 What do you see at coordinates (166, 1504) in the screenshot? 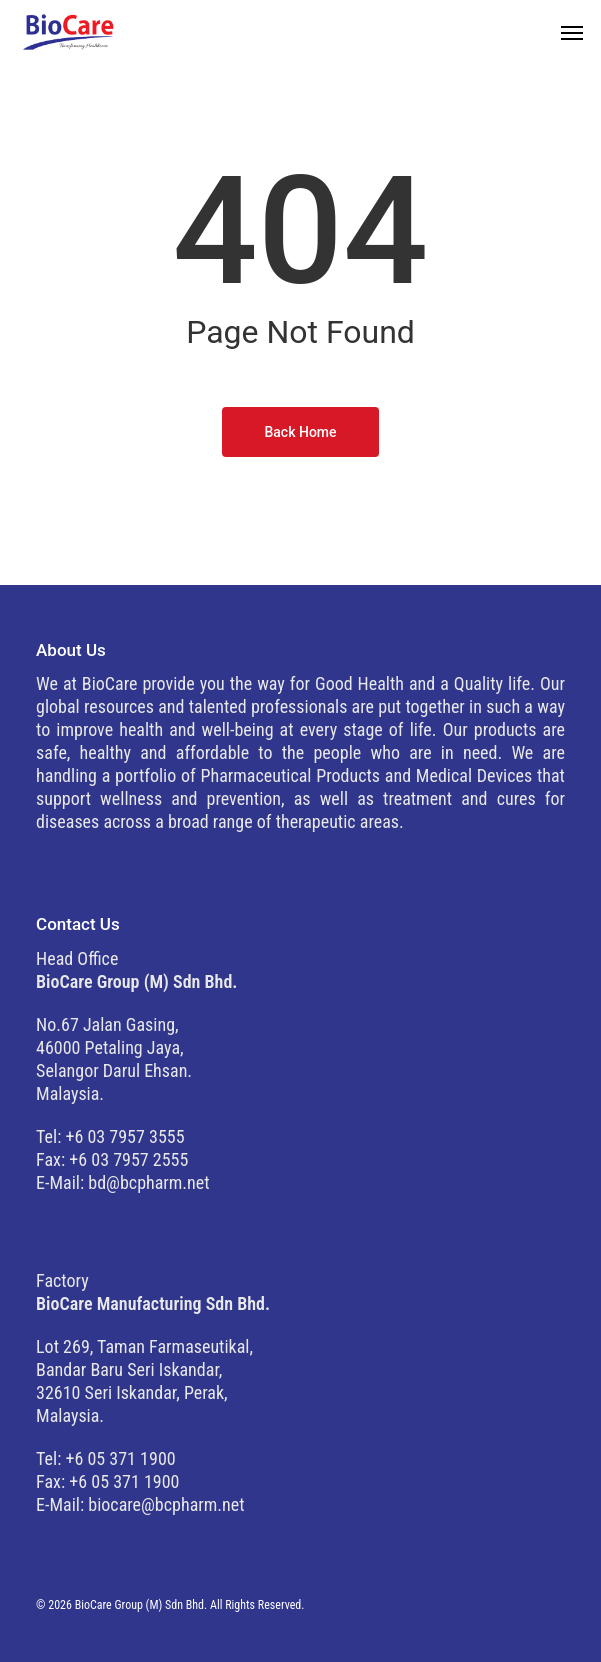
I see `biocare@bcpharm.net` at bounding box center [166, 1504].